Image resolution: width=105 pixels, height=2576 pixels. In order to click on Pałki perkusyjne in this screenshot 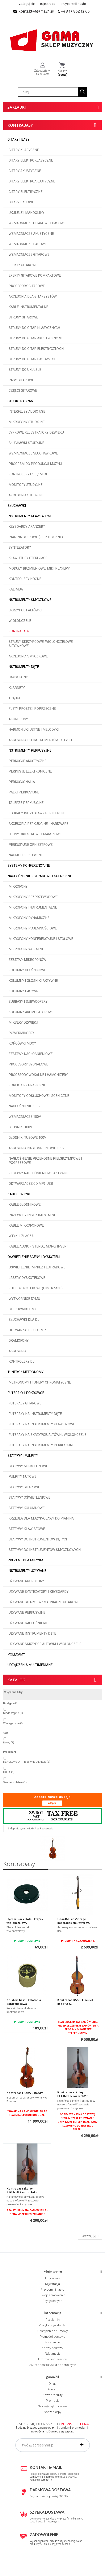, I will do `click(24, 792)`.